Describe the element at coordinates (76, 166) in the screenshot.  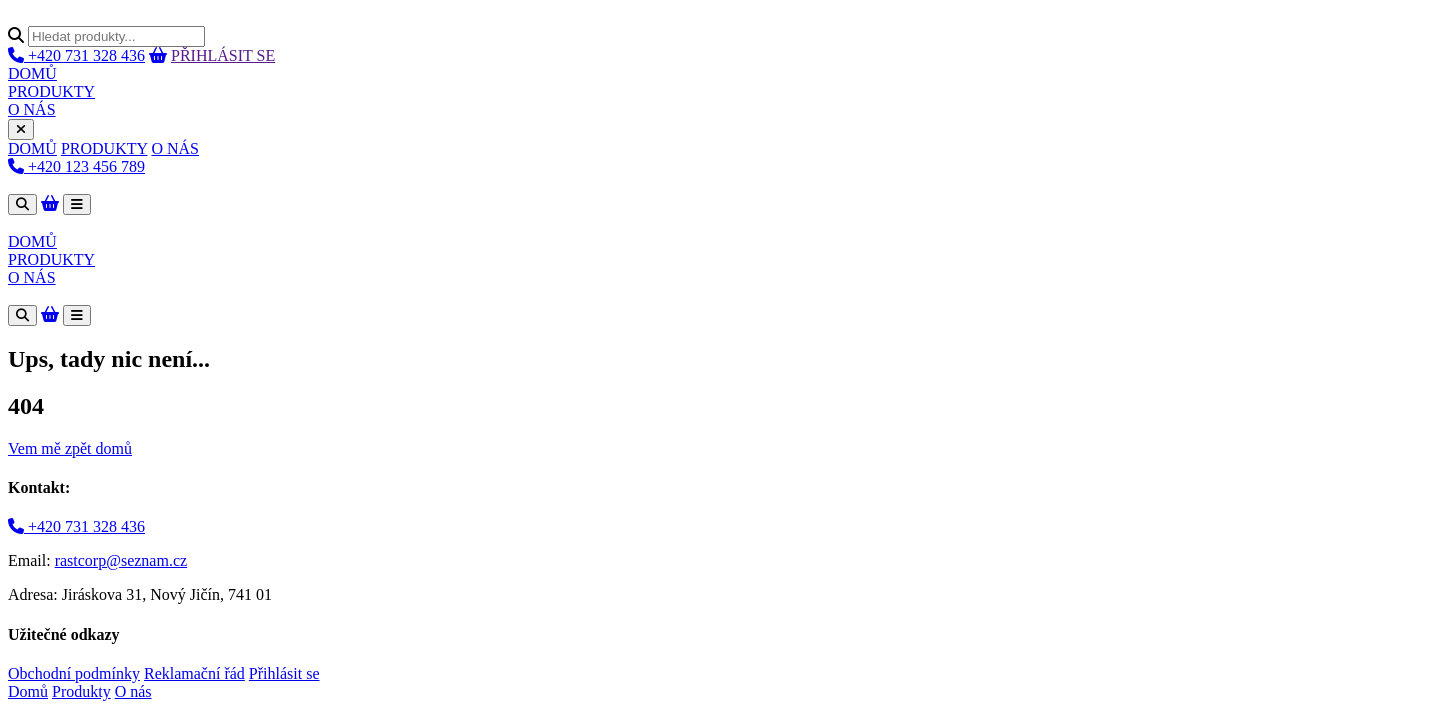
I see `+420 123 456 789` at that location.